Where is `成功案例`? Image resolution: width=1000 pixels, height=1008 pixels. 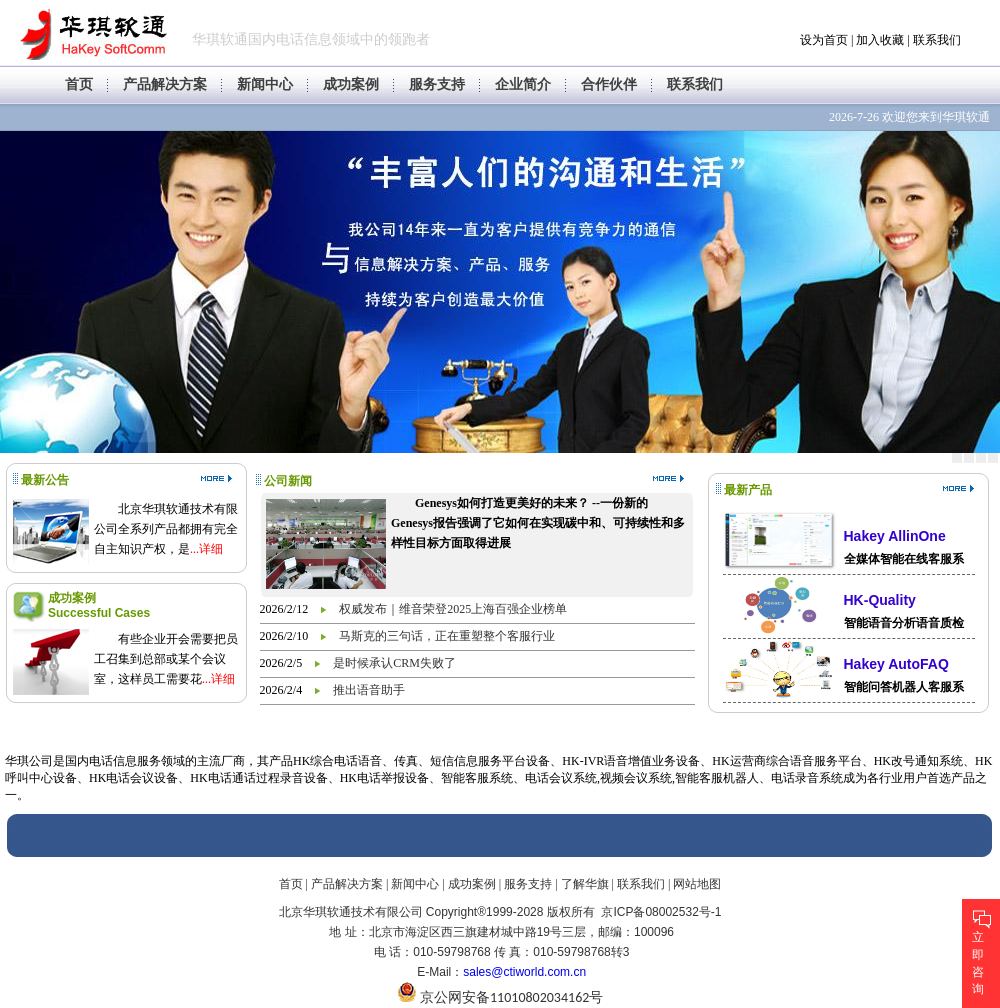
成功案例 is located at coordinates (351, 84).